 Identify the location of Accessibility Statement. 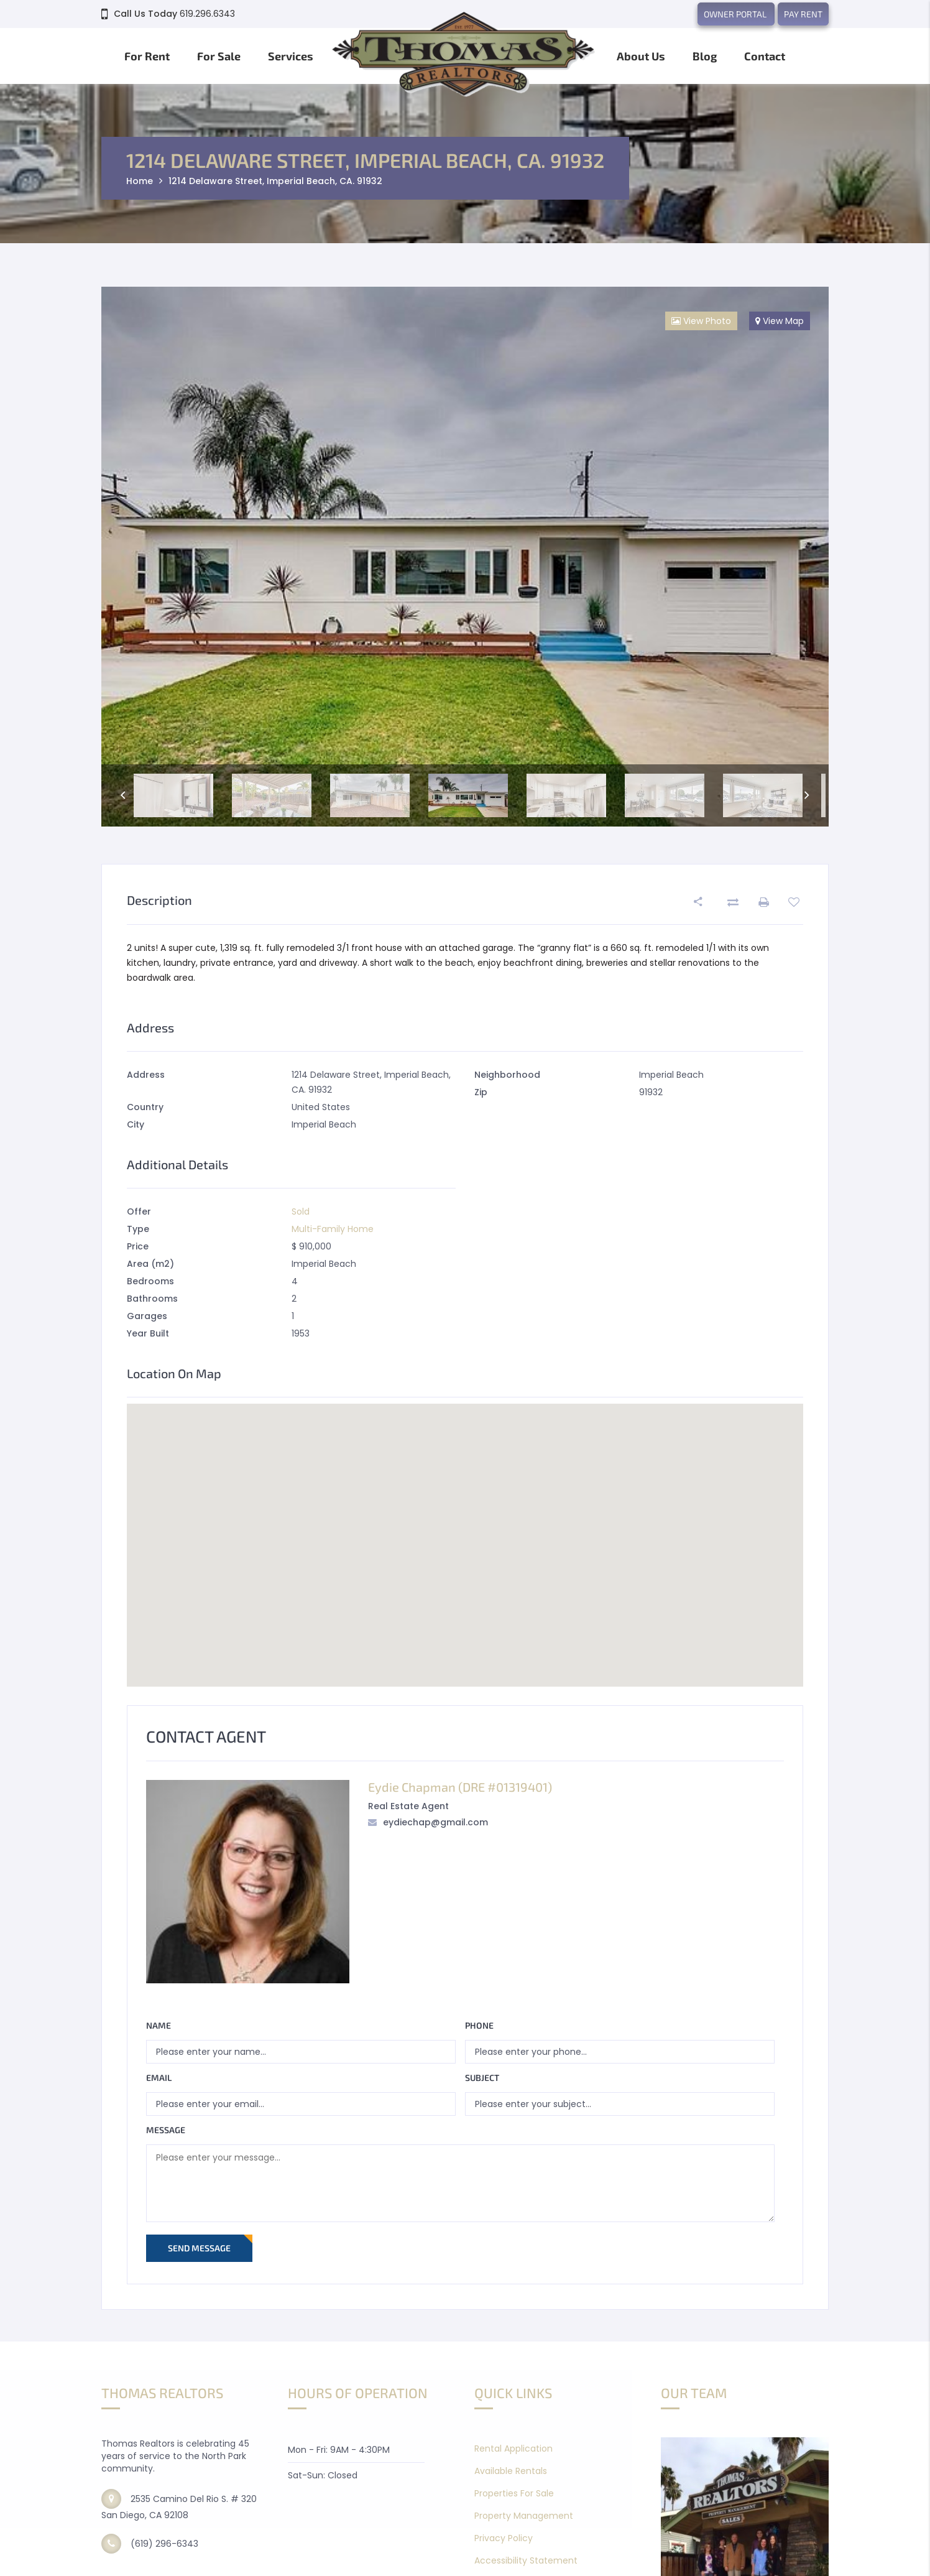
(526, 2560).